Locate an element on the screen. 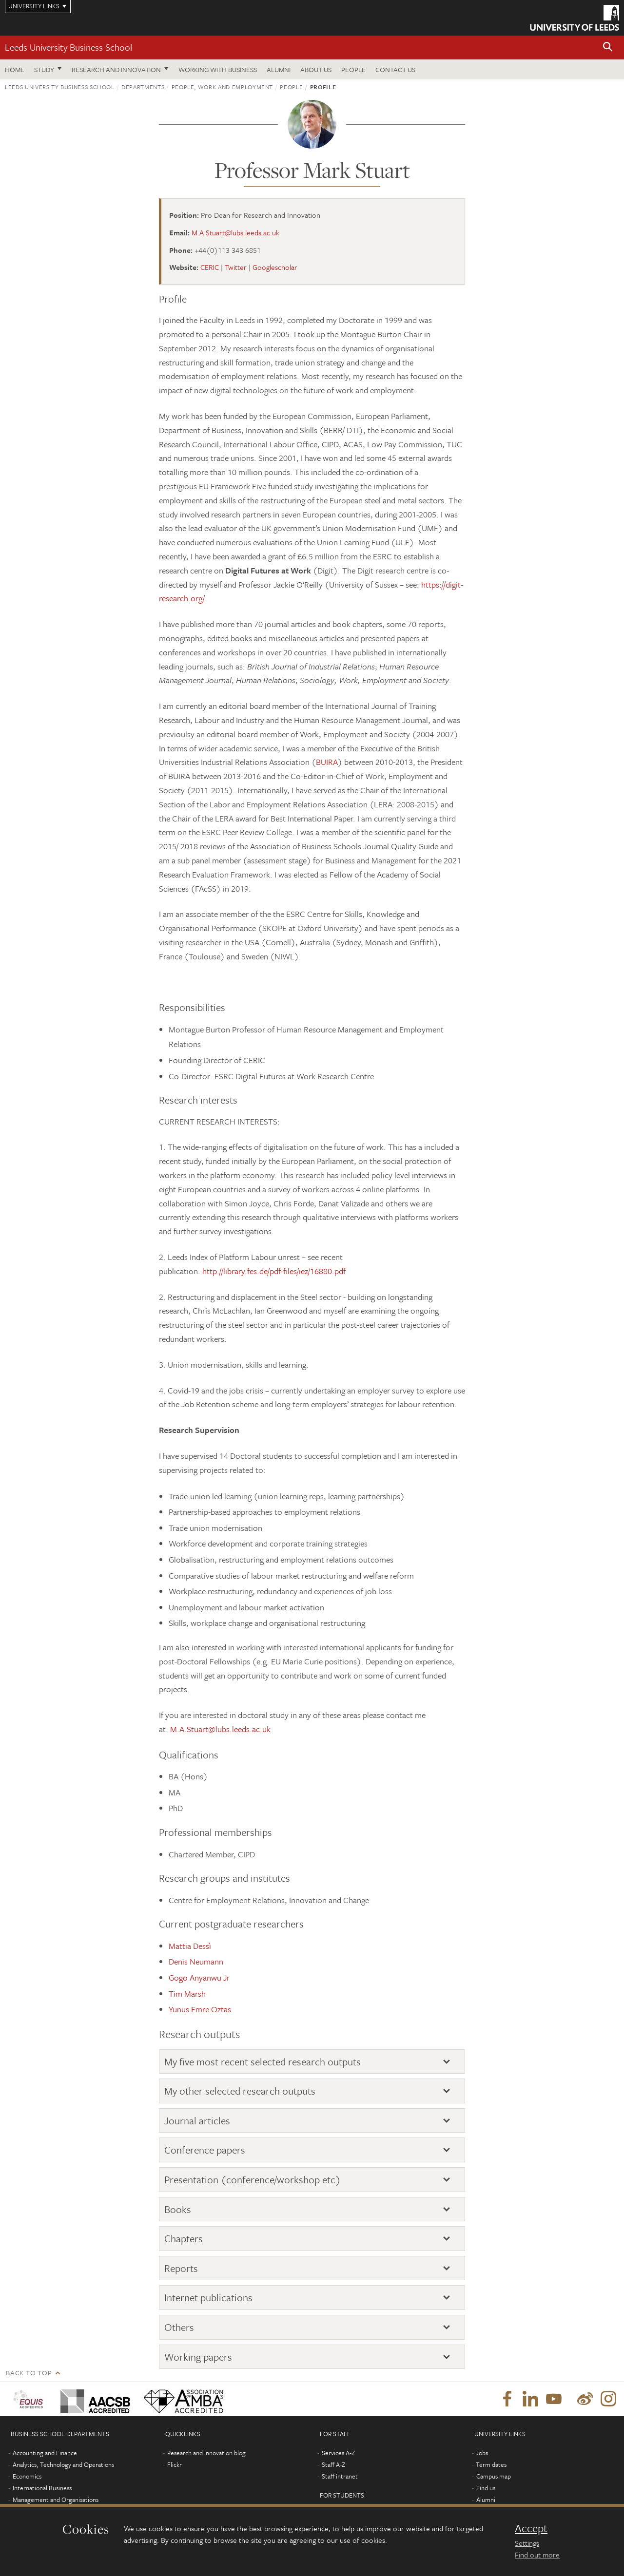 This screenshot has height=2576, width=624. International Business is located at coordinates (42, 2488).